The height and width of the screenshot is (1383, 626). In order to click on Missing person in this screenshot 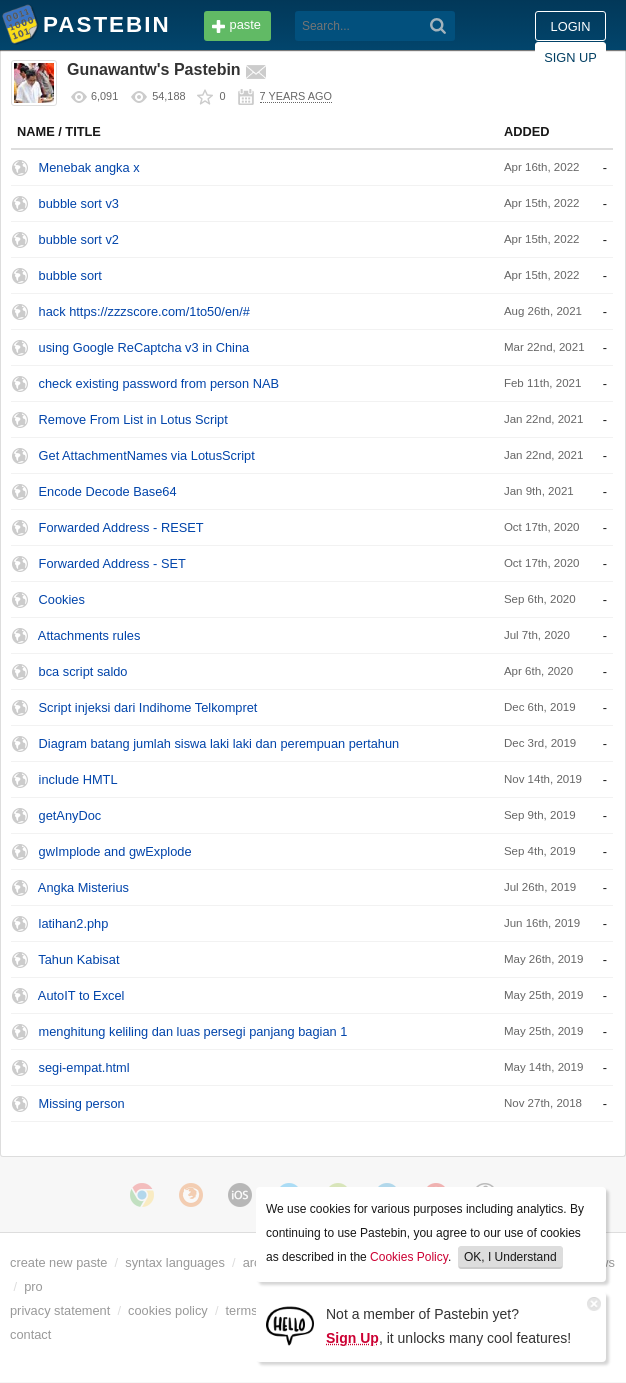, I will do `click(82, 1103)`.